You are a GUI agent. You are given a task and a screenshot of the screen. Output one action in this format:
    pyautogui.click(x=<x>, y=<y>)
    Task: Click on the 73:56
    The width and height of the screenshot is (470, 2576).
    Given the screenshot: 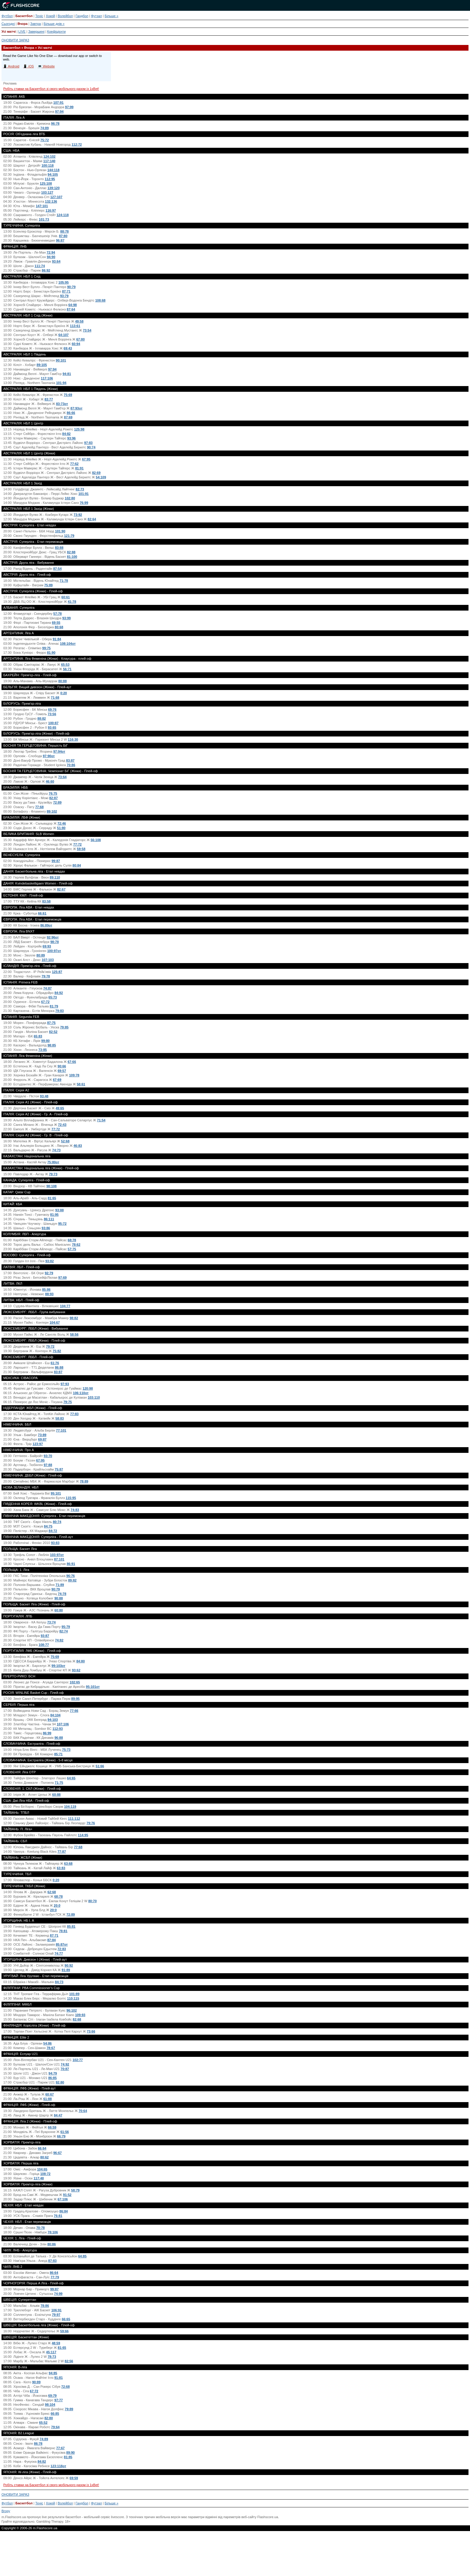 What is the action you would take?
    pyautogui.click(x=52, y=714)
    